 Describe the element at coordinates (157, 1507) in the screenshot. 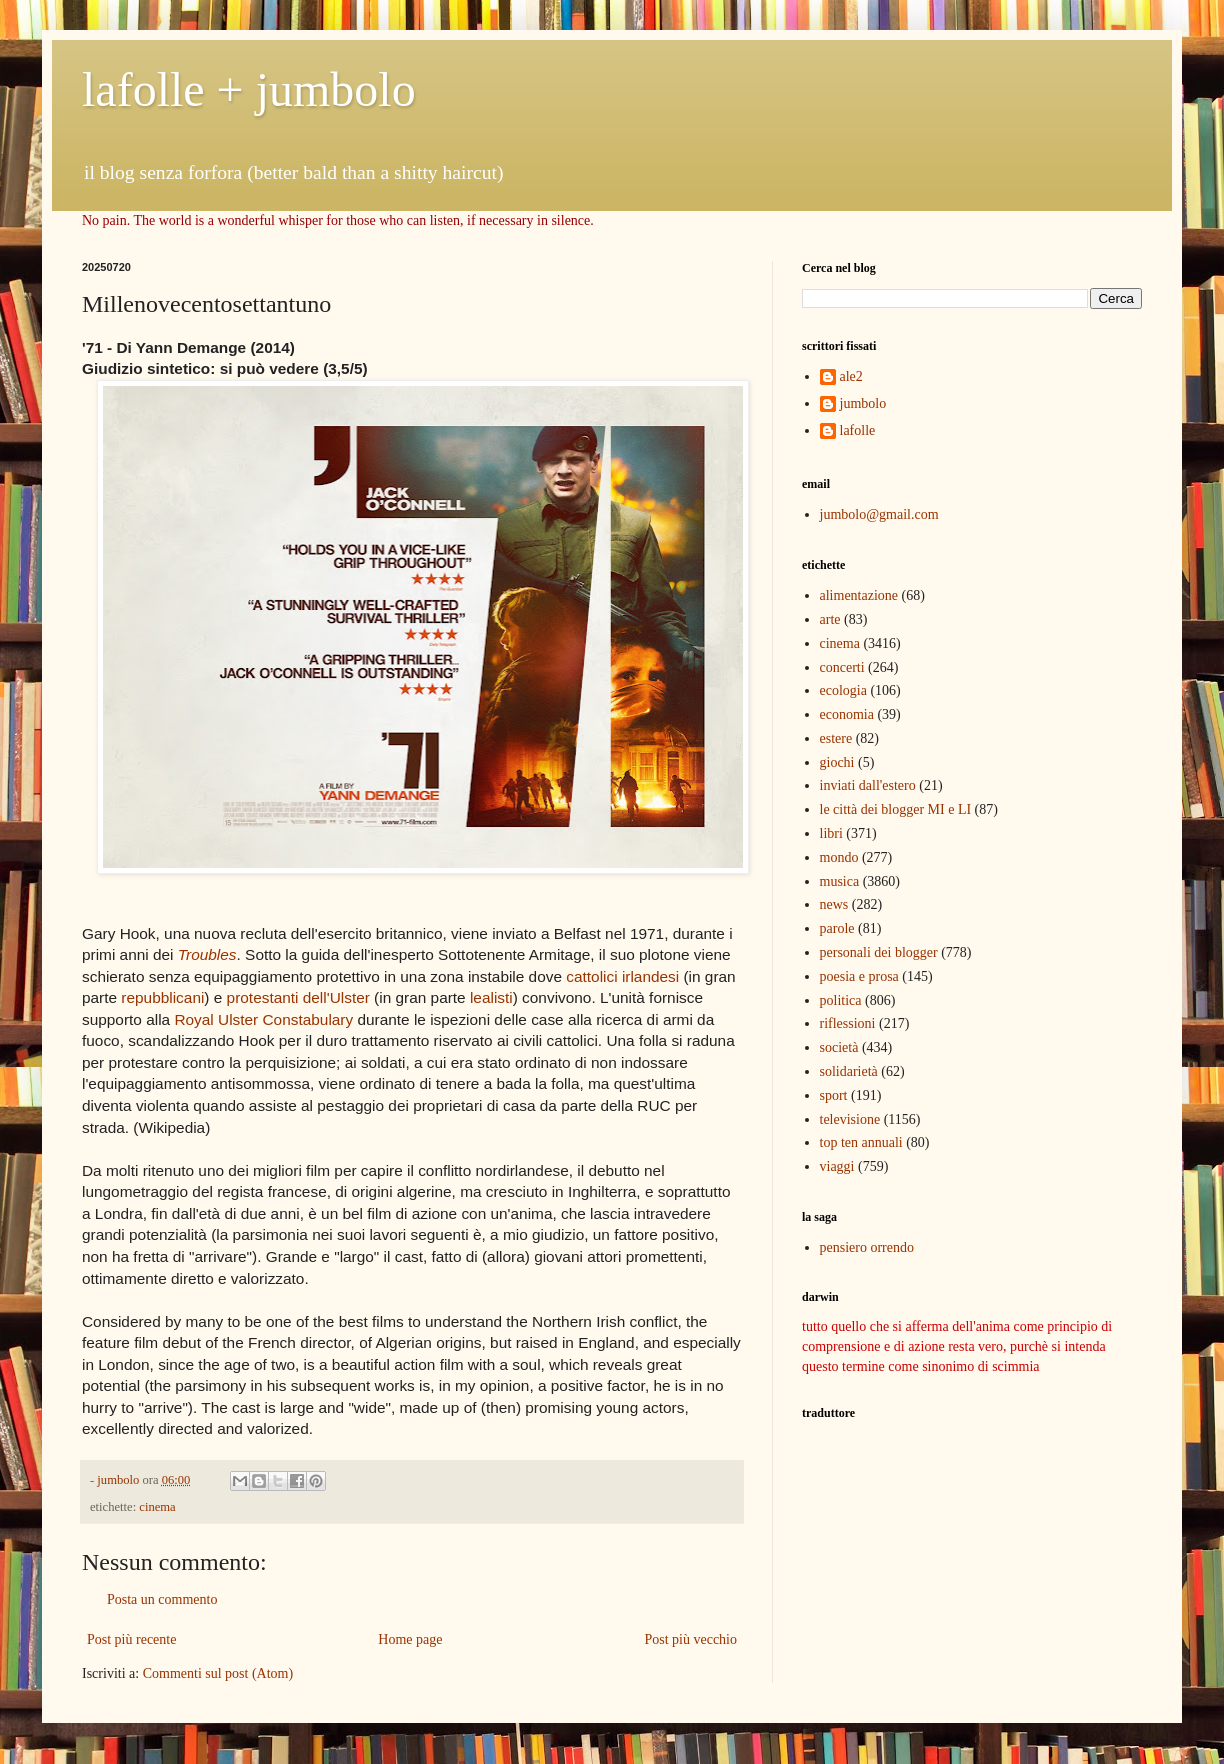

I see `cinema` at that location.